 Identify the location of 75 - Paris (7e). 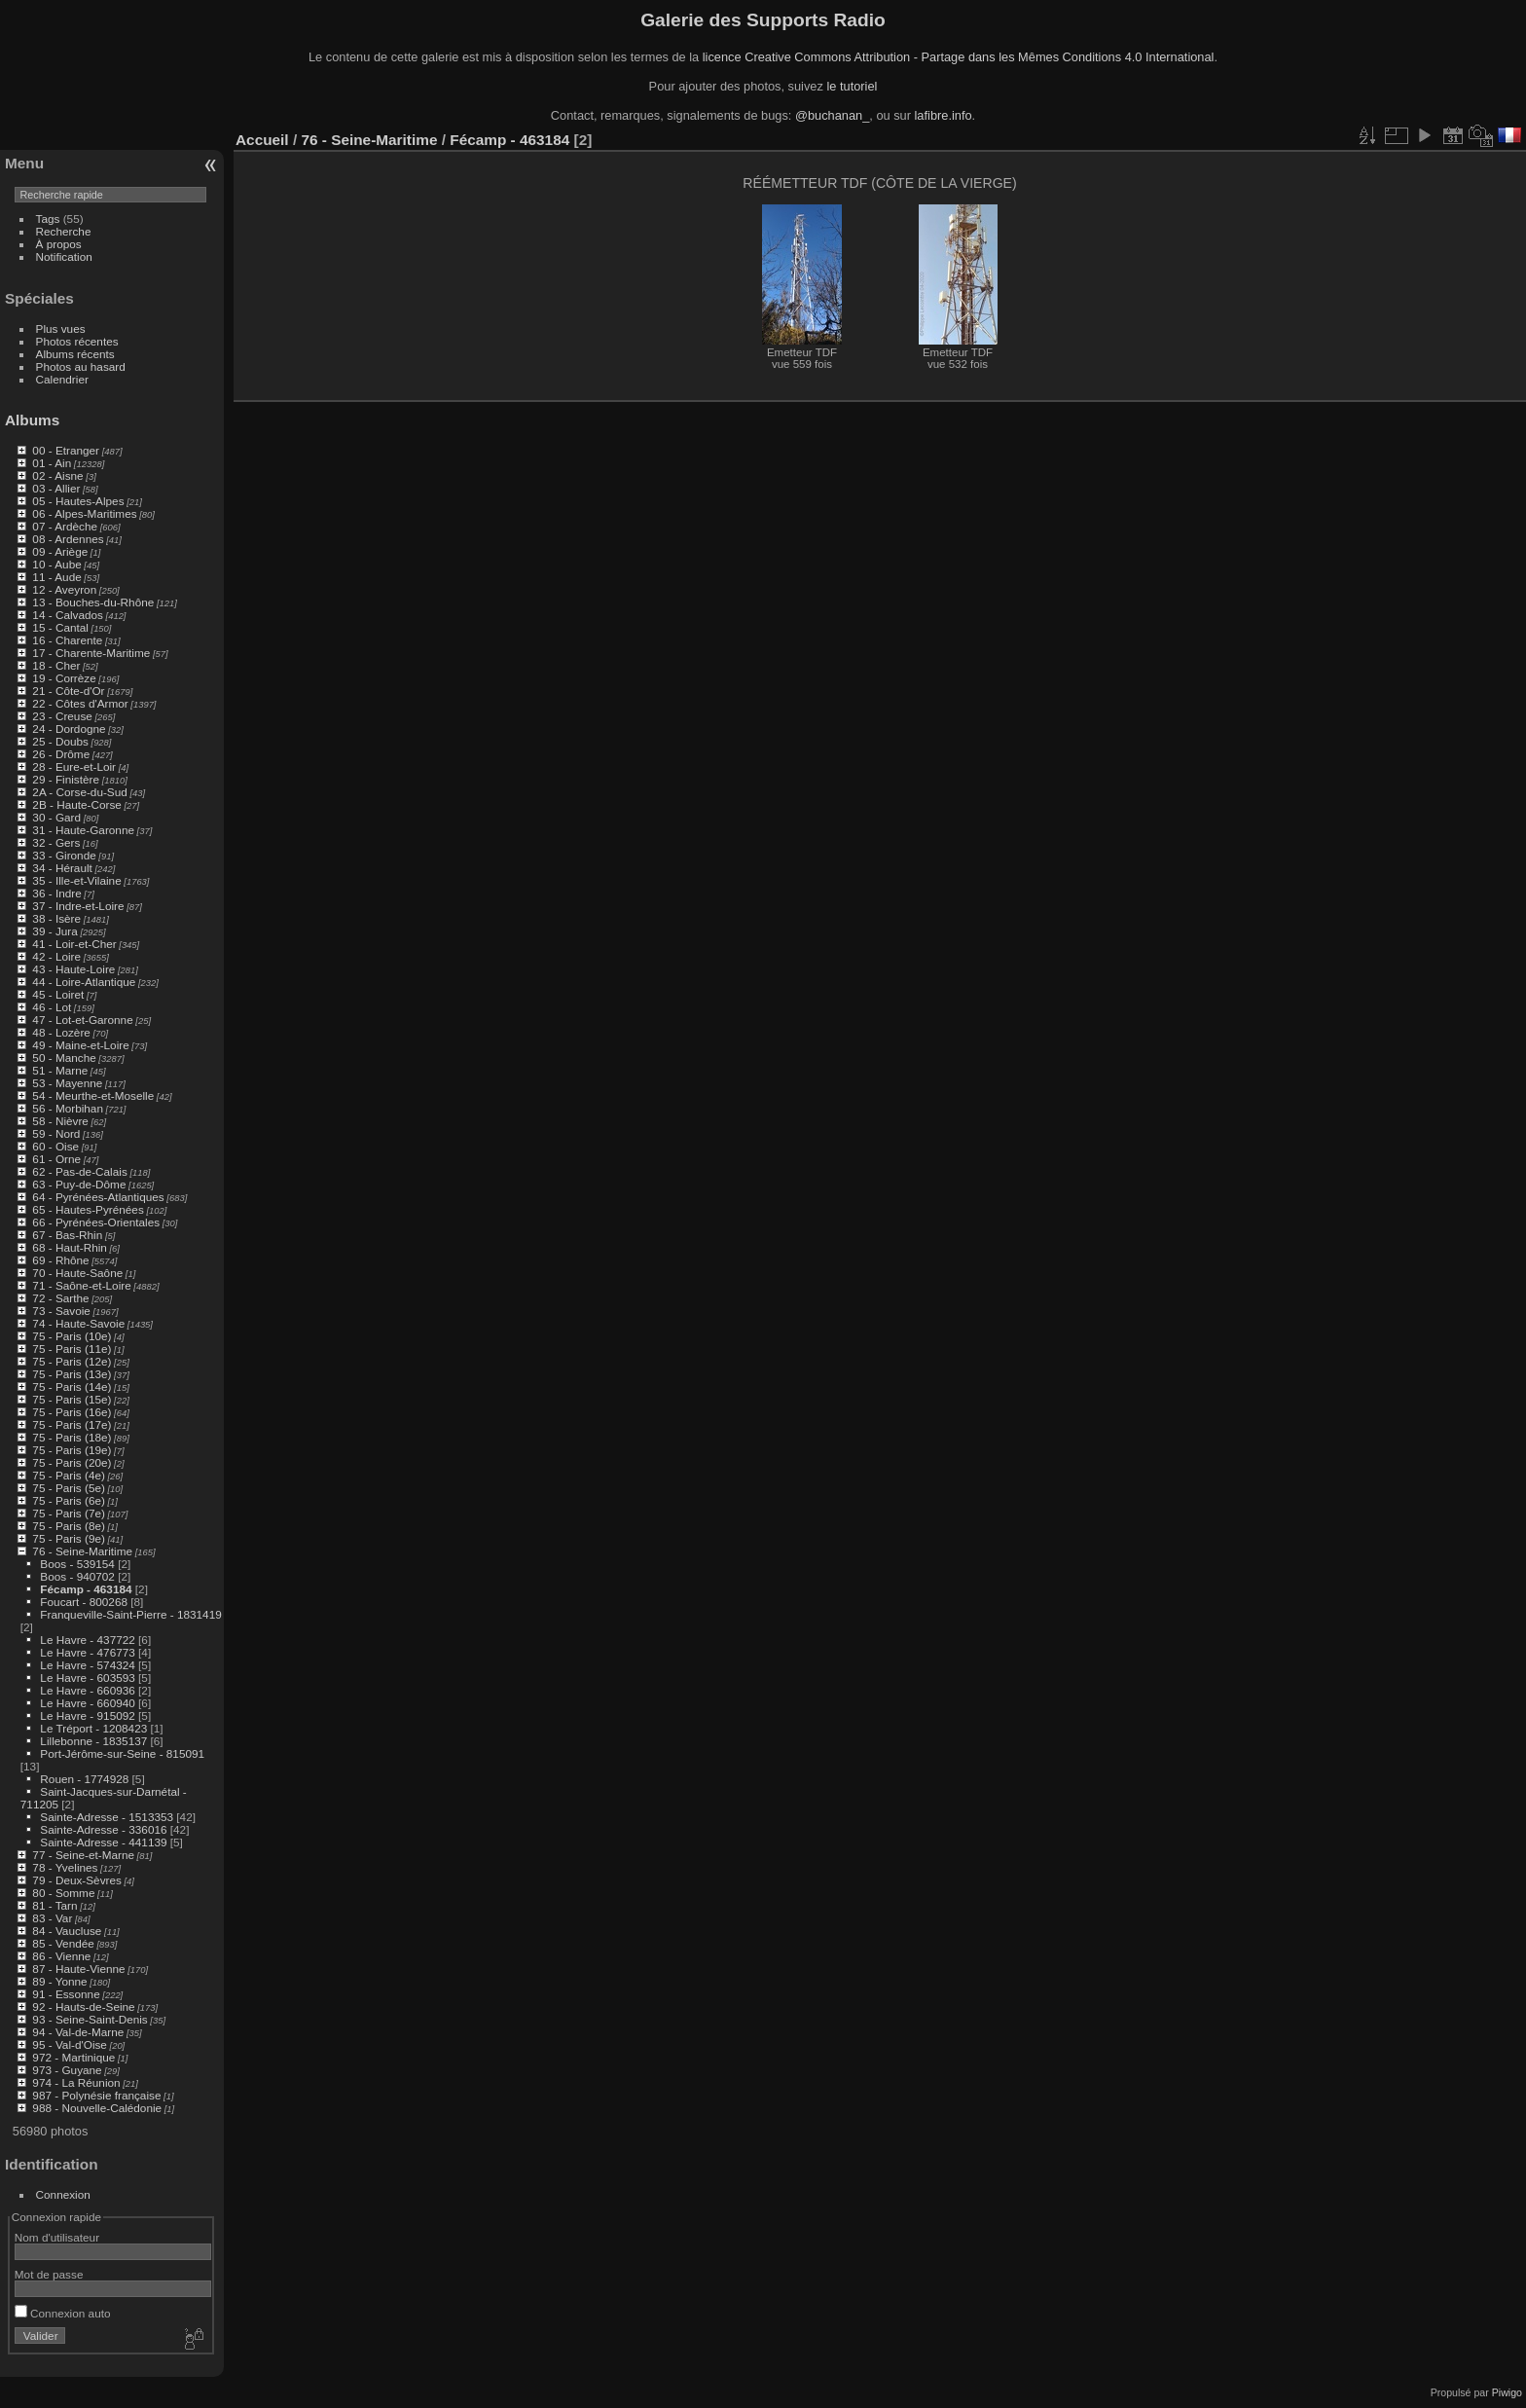
(68, 1513).